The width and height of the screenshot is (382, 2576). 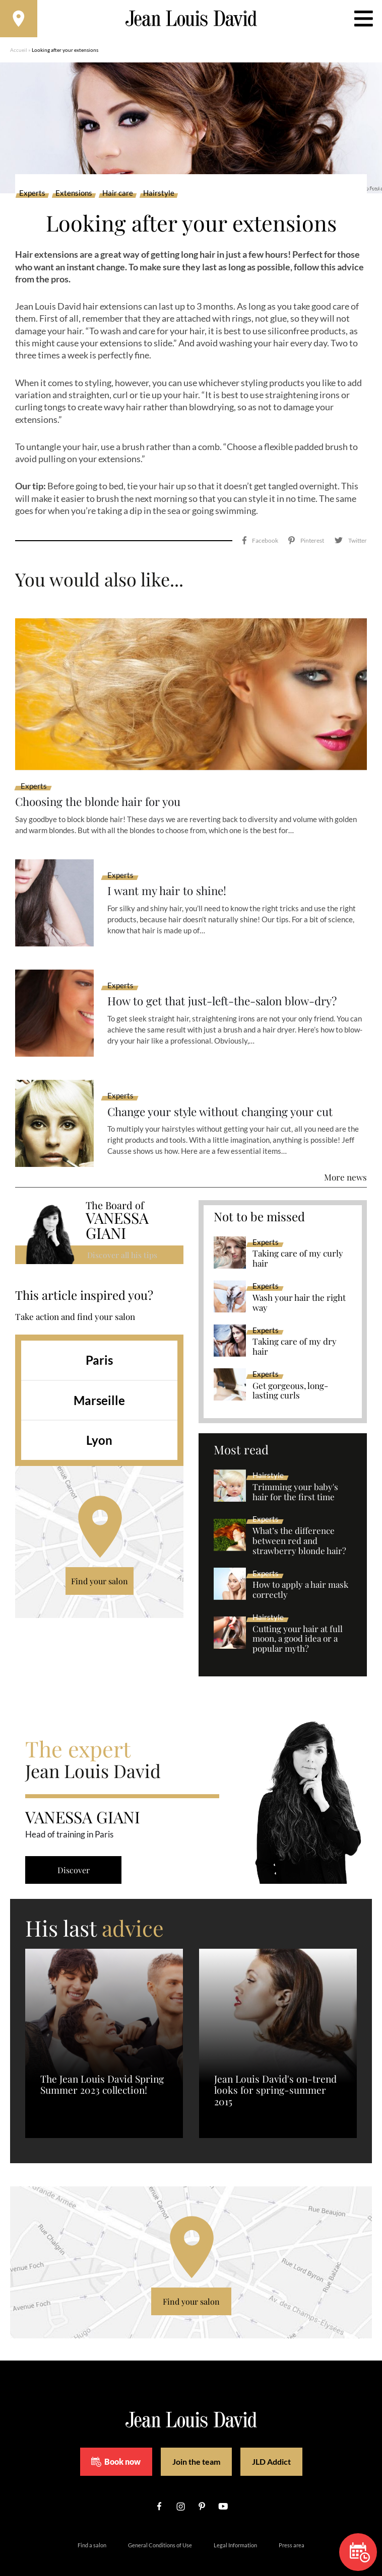 I want to click on Find your salon, so click(x=99, y=1559).